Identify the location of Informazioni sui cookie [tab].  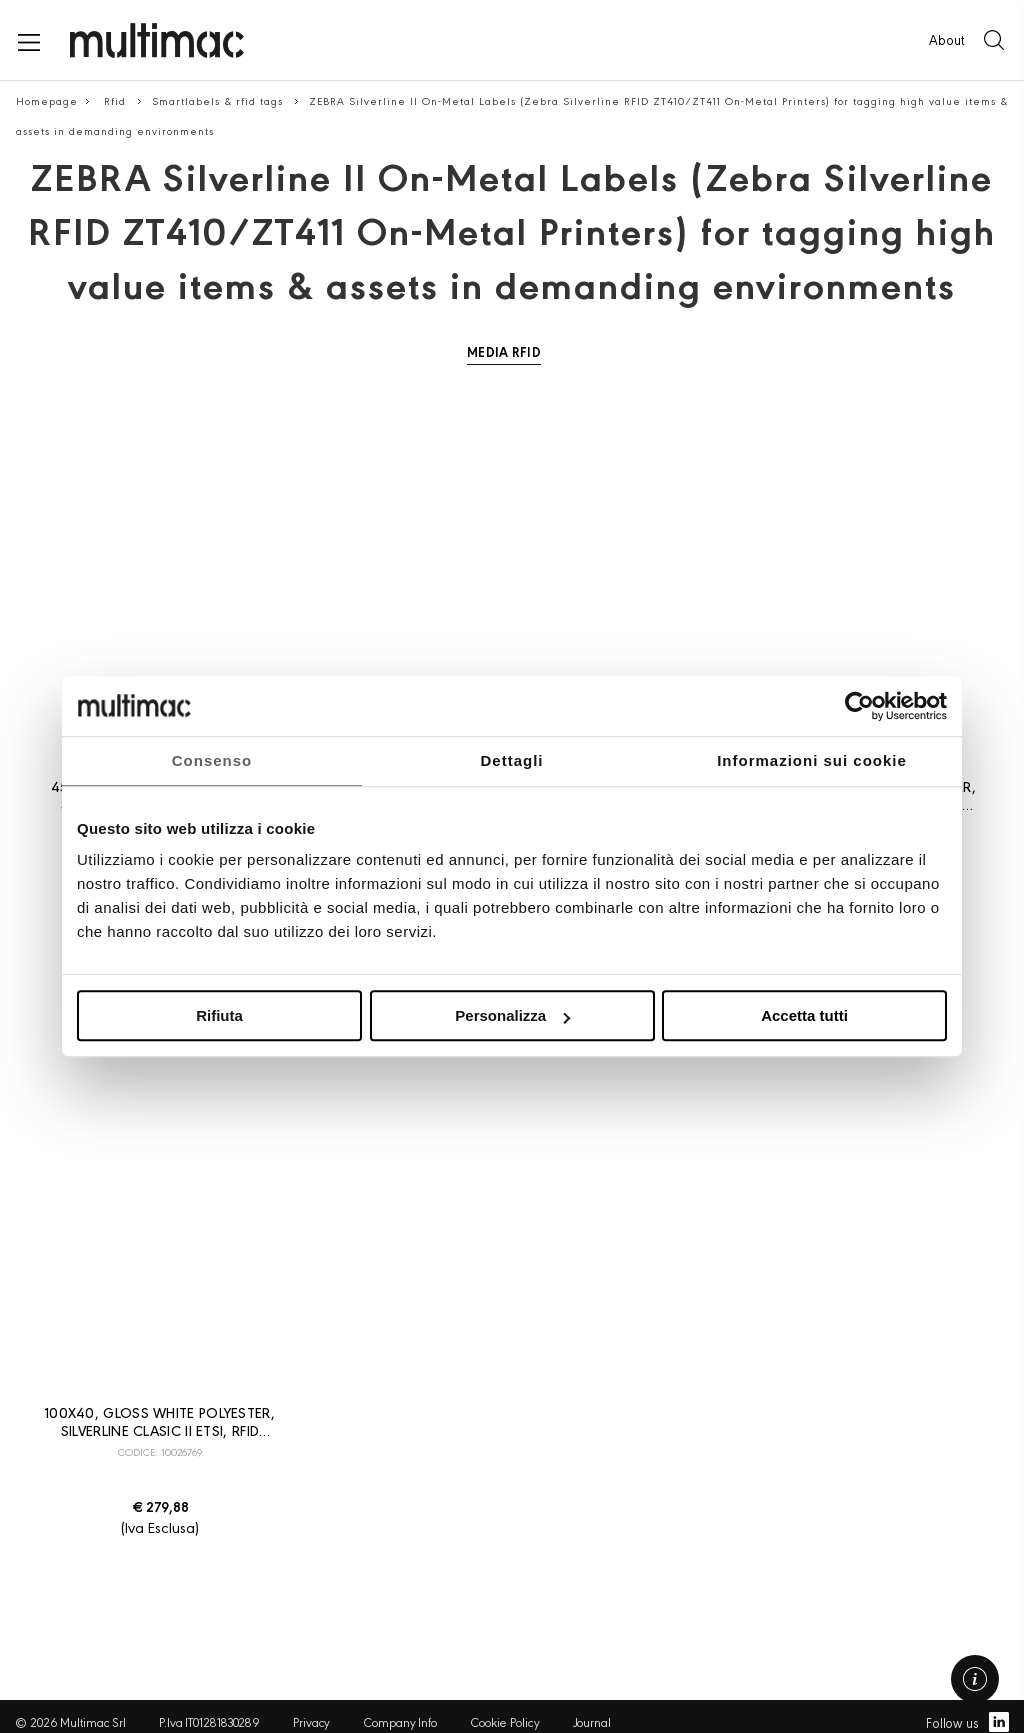
(812, 760).